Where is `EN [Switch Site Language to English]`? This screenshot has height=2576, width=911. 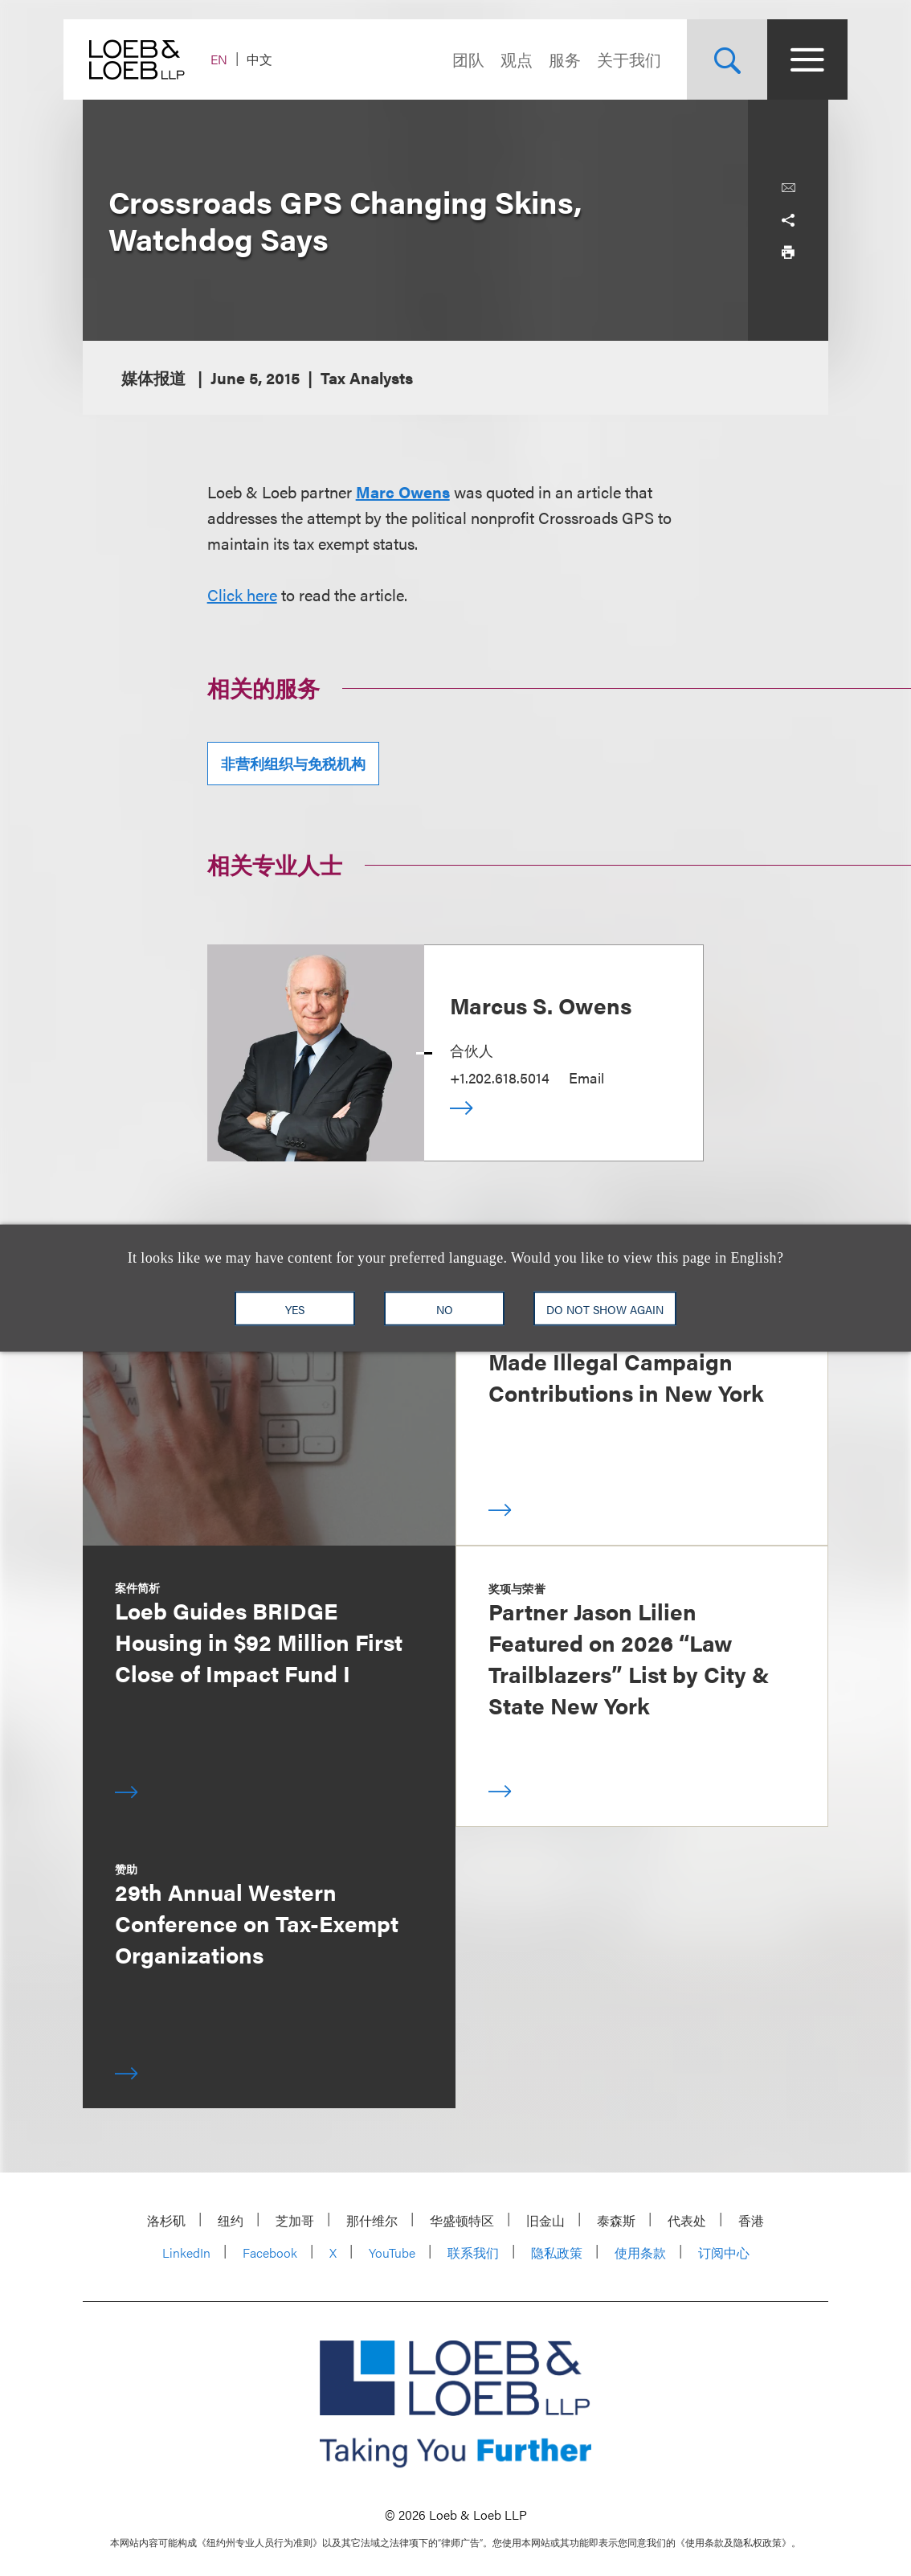 EN [Switch Site Language to English] is located at coordinates (238, 59).